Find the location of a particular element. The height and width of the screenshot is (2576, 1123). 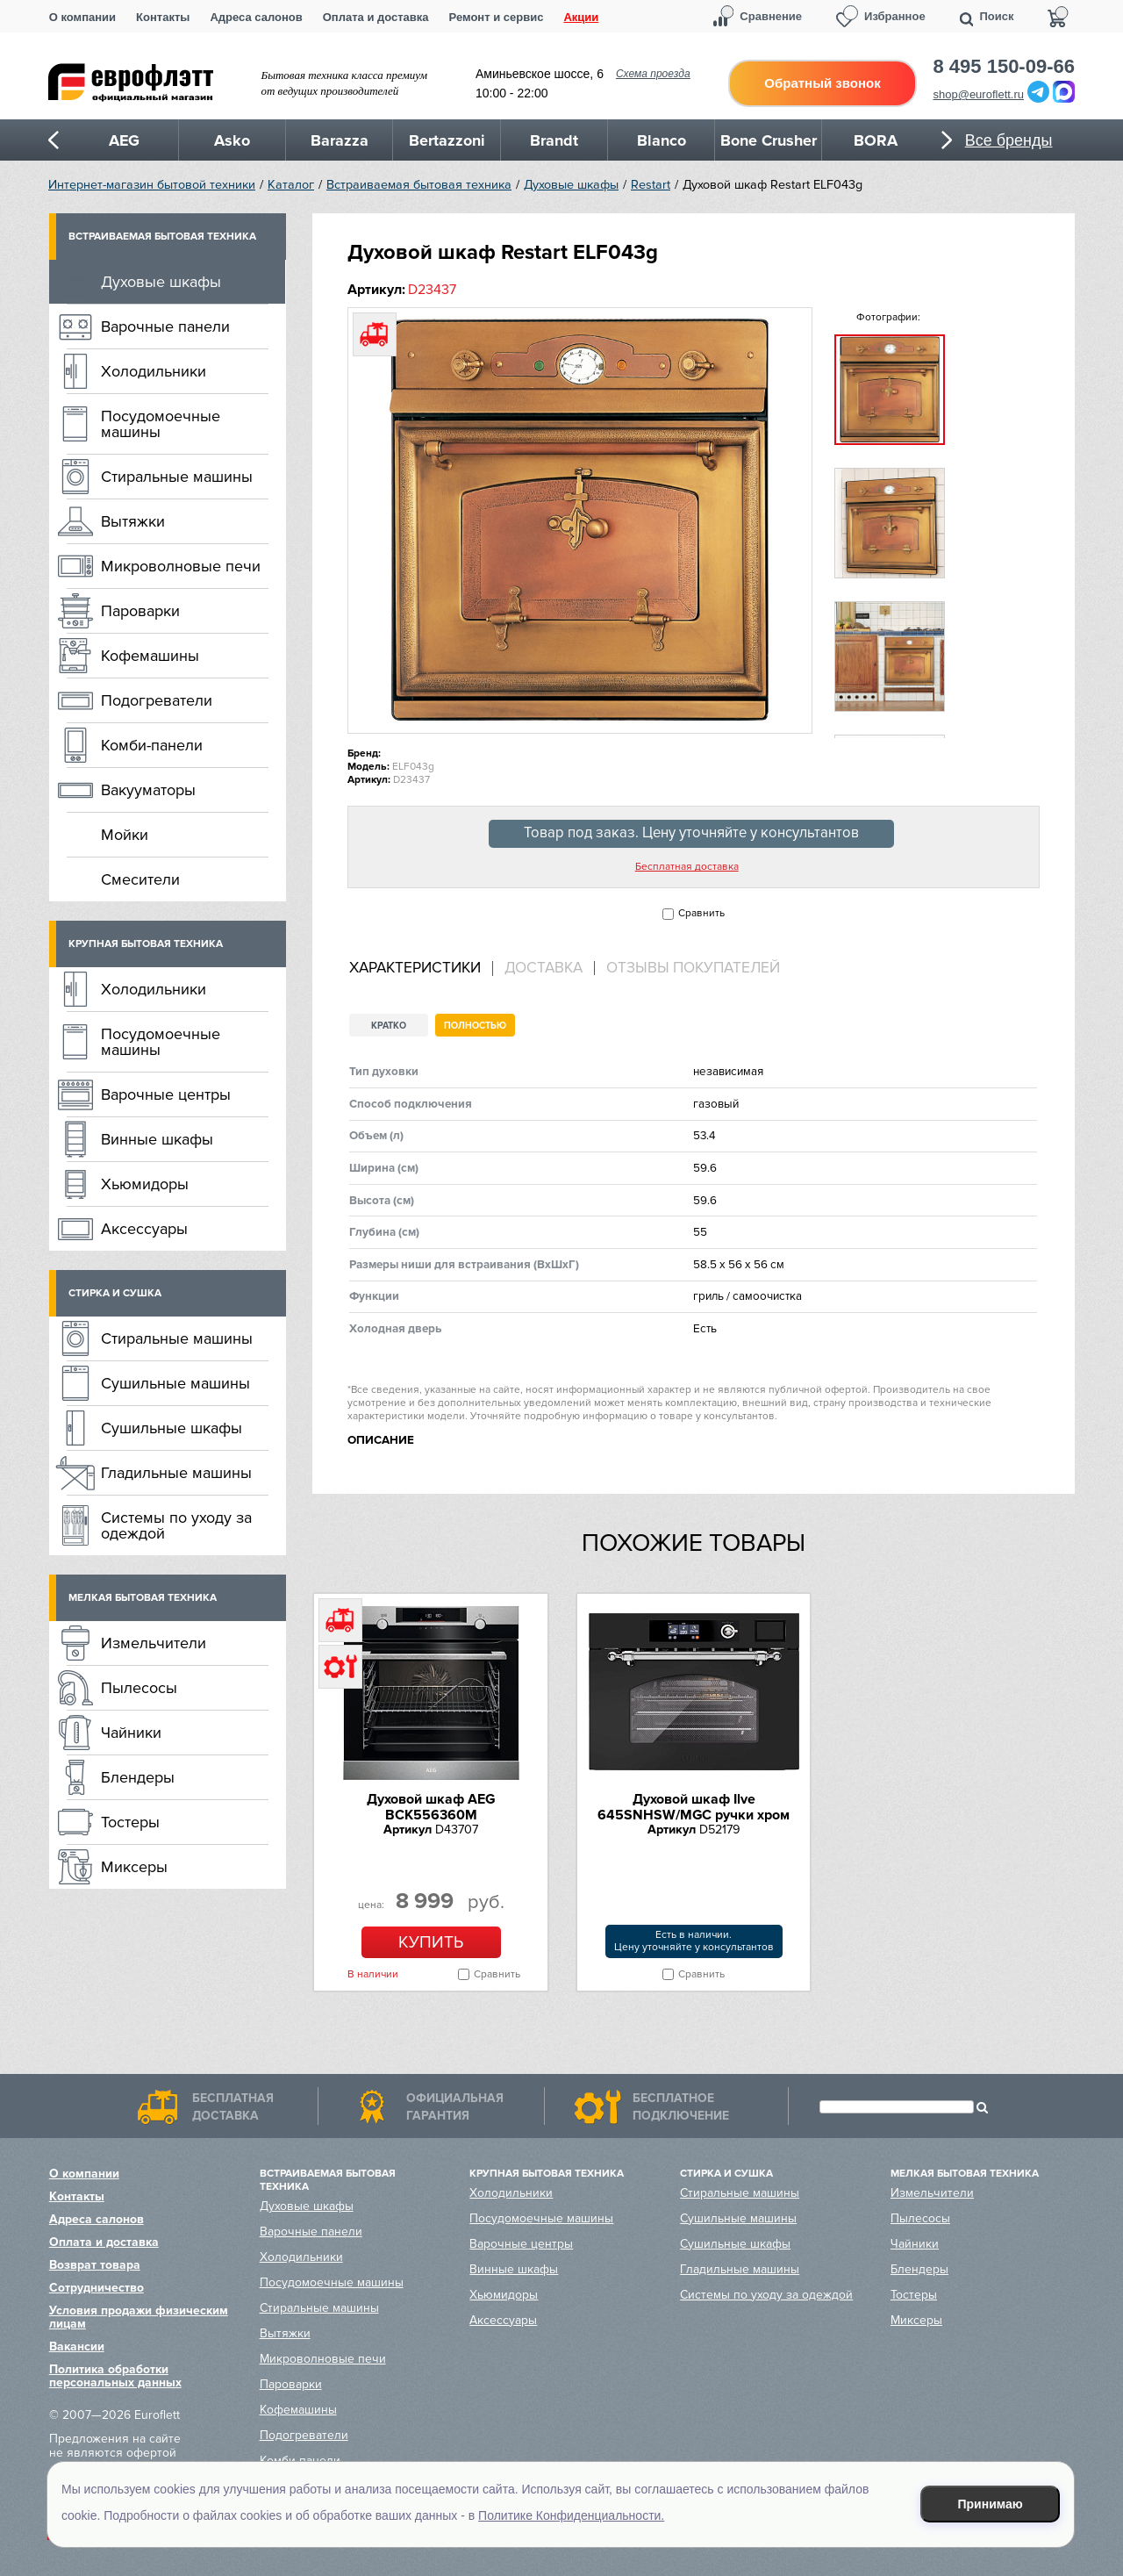

Варочные центры is located at coordinates (166, 1094).